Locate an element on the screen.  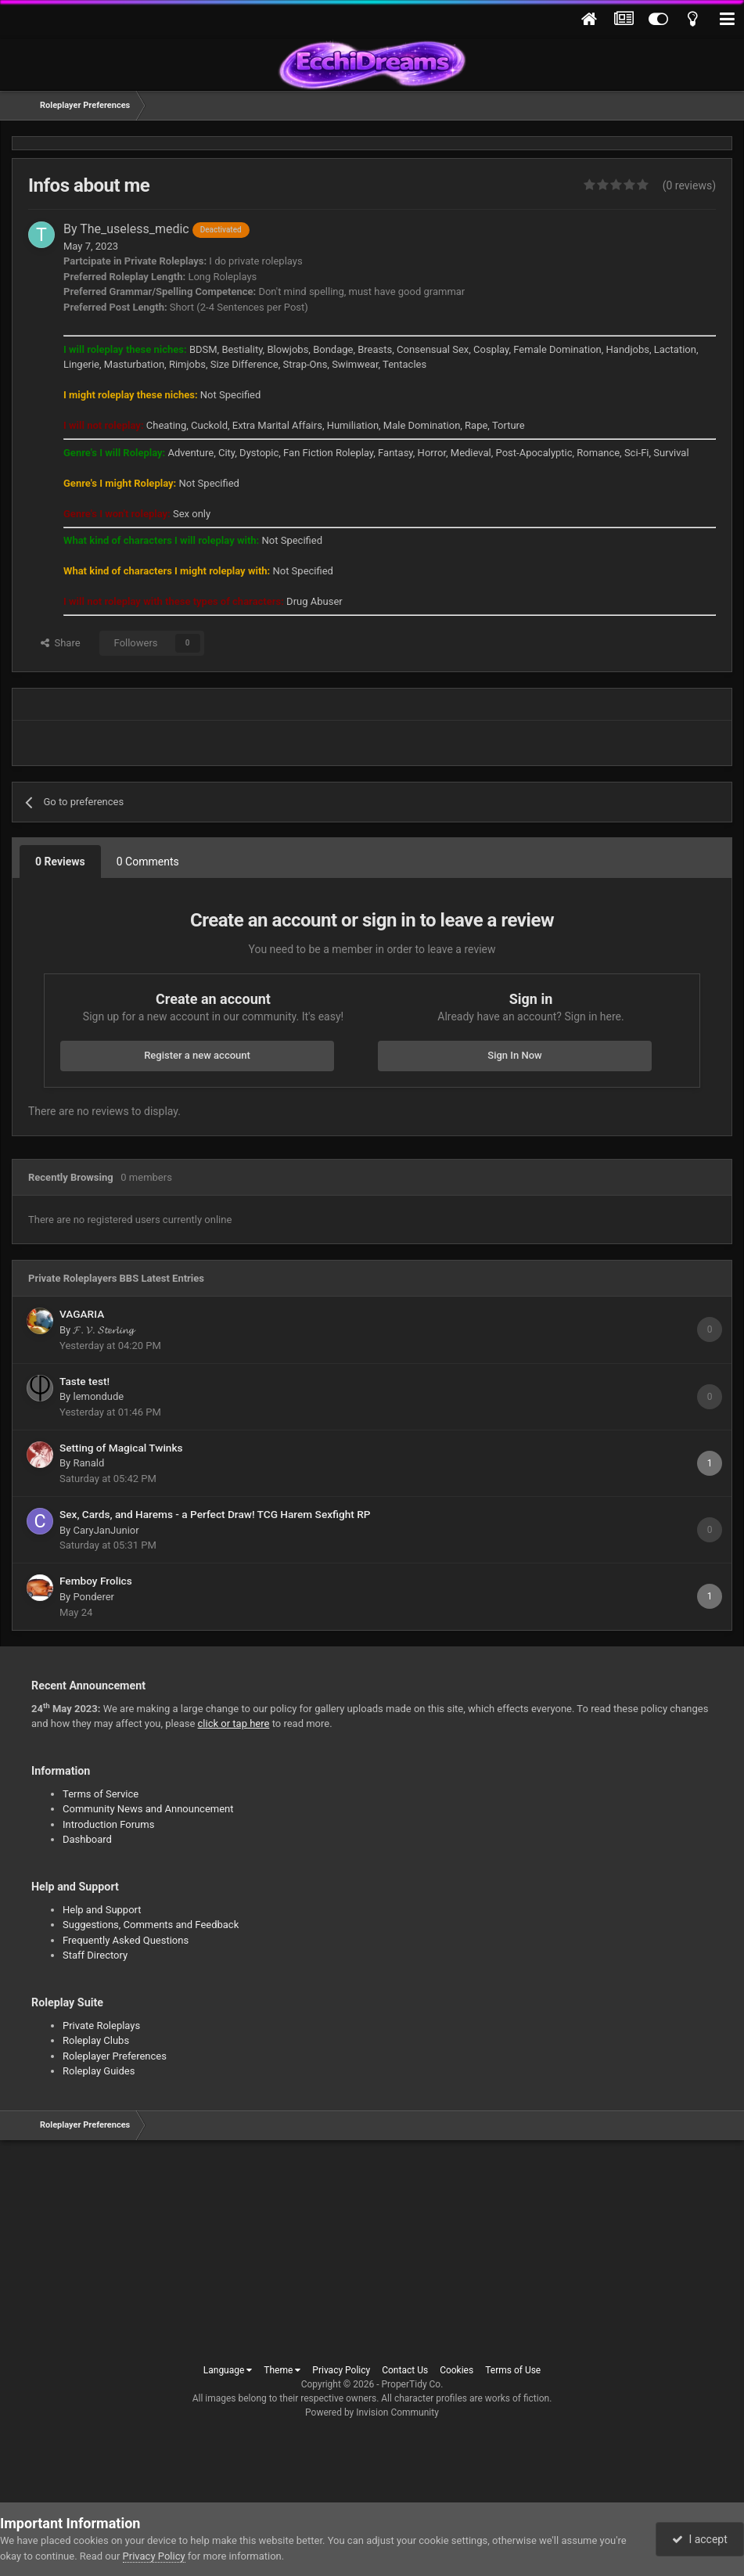
Femboy Frolics is located at coordinates (95, 1580).